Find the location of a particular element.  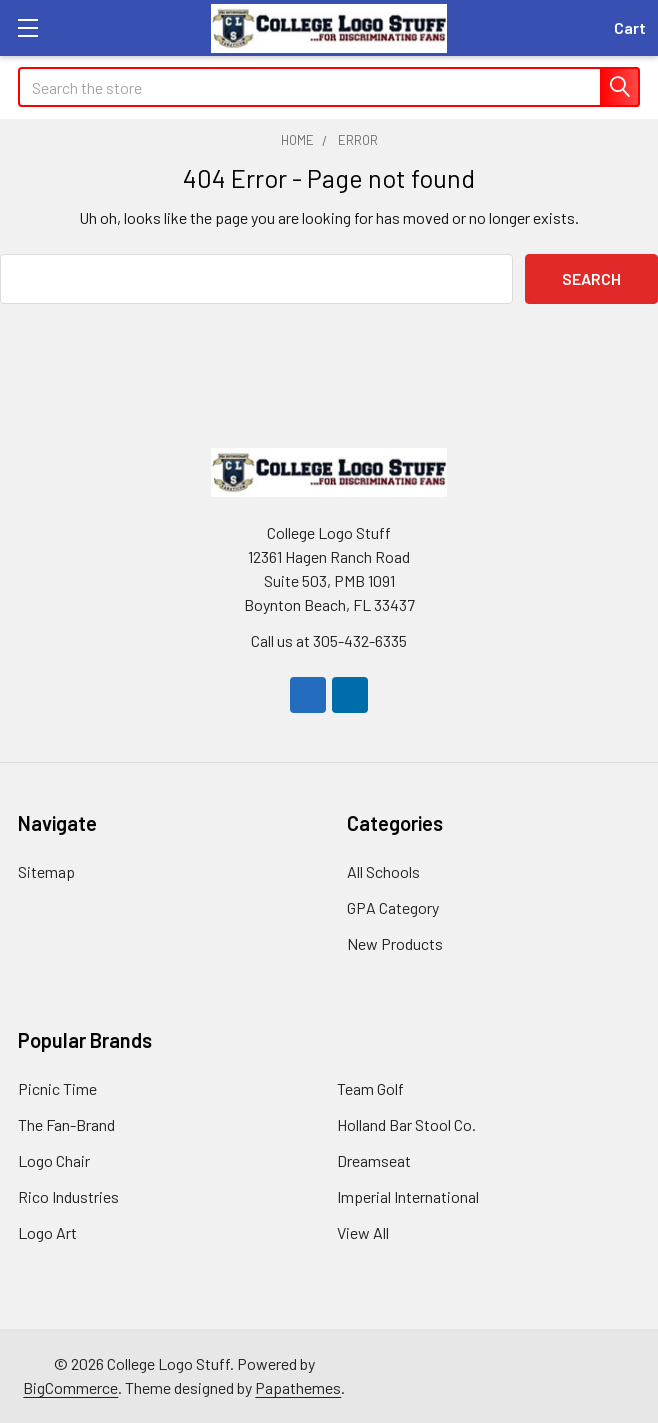

Logo Art is located at coordinates (47, 1232).